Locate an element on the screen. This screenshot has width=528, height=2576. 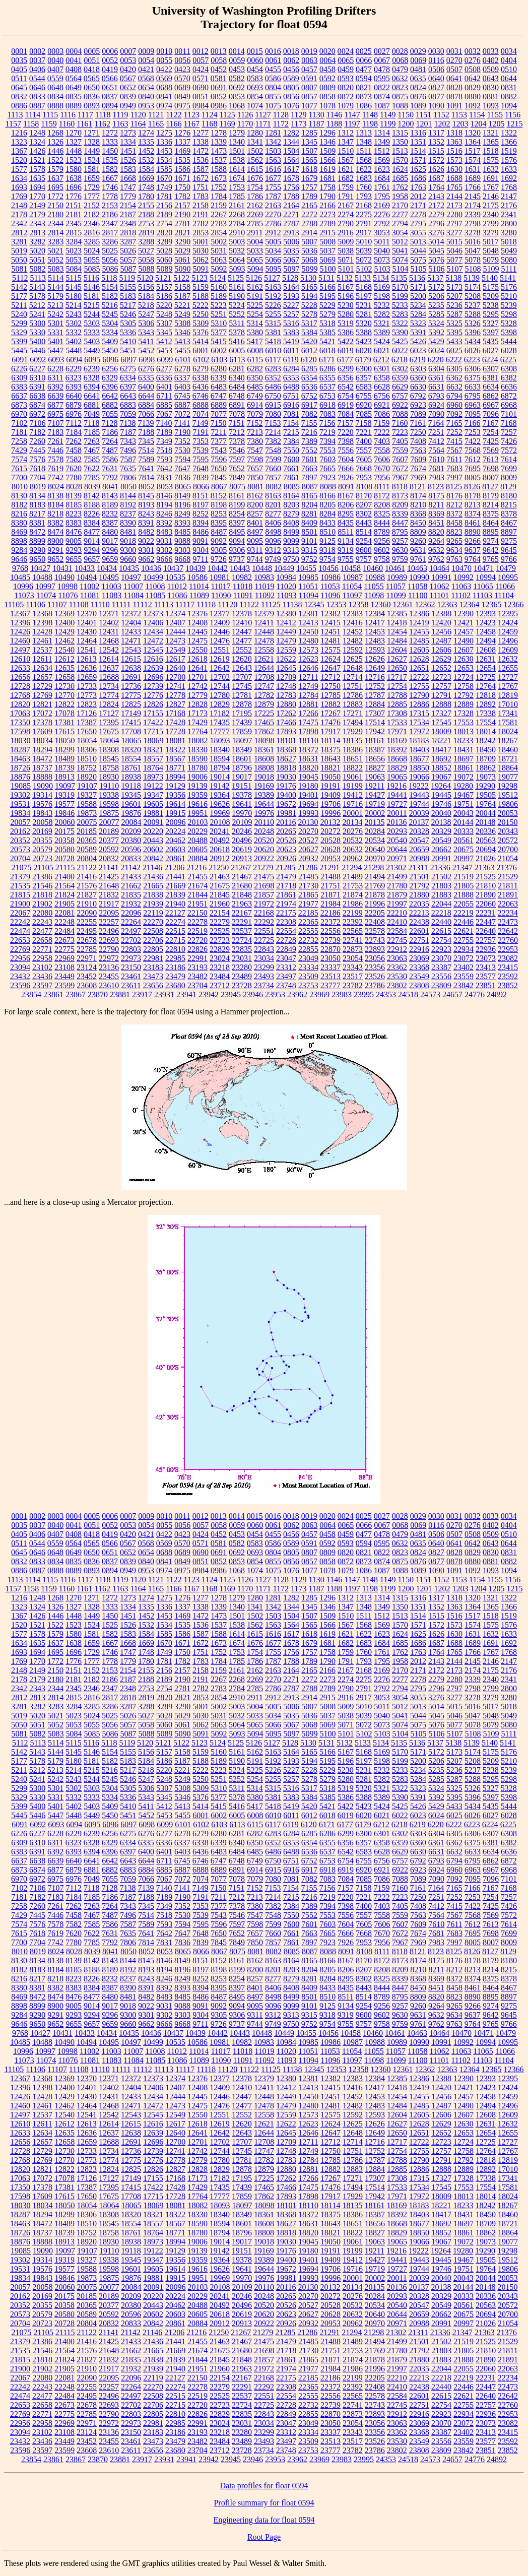
2150 is located at coordinates (55, 205).